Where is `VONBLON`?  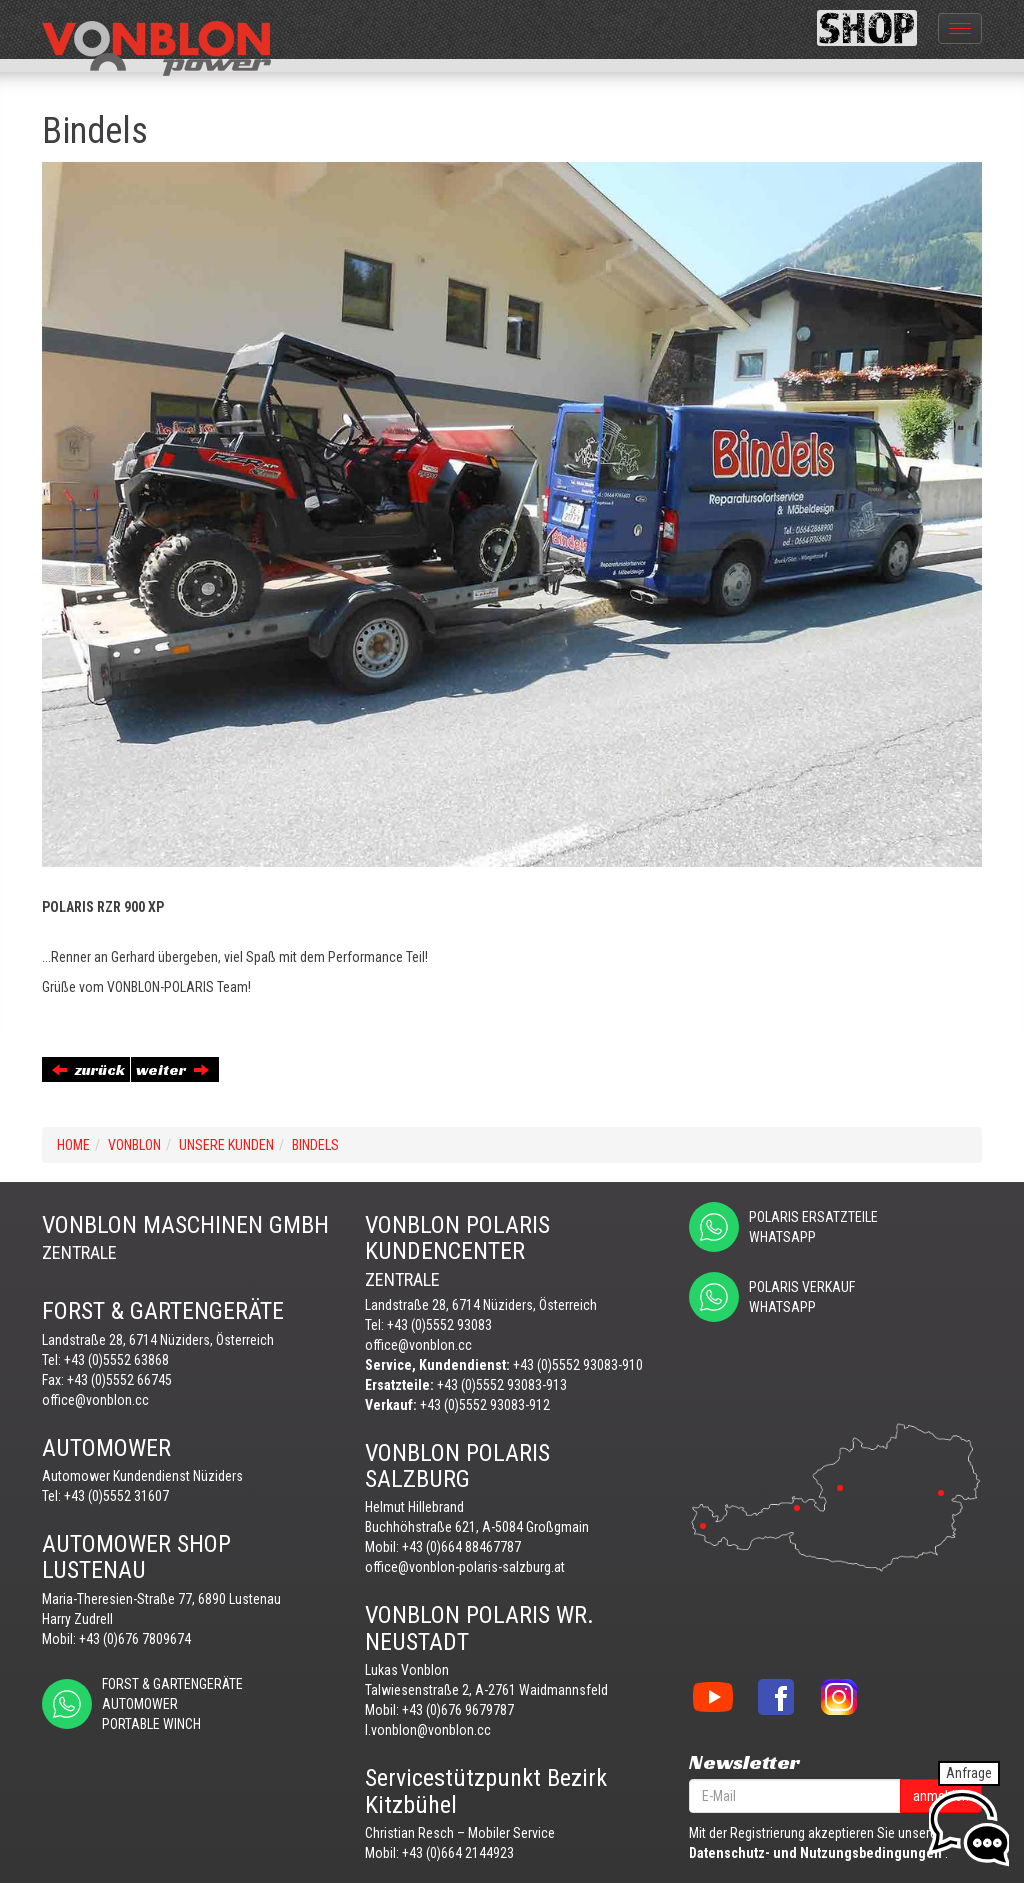
VONBLON is located at coordinates (134, 1145).